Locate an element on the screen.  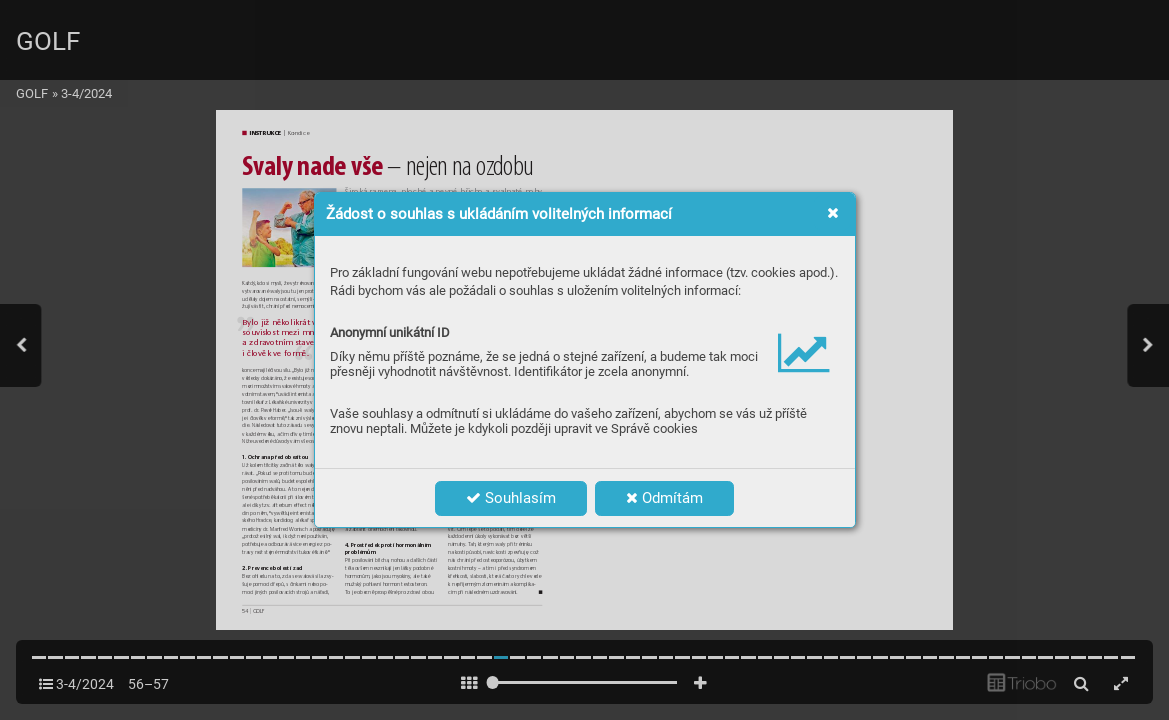
Odmítám is located at coordinates (664, 498).